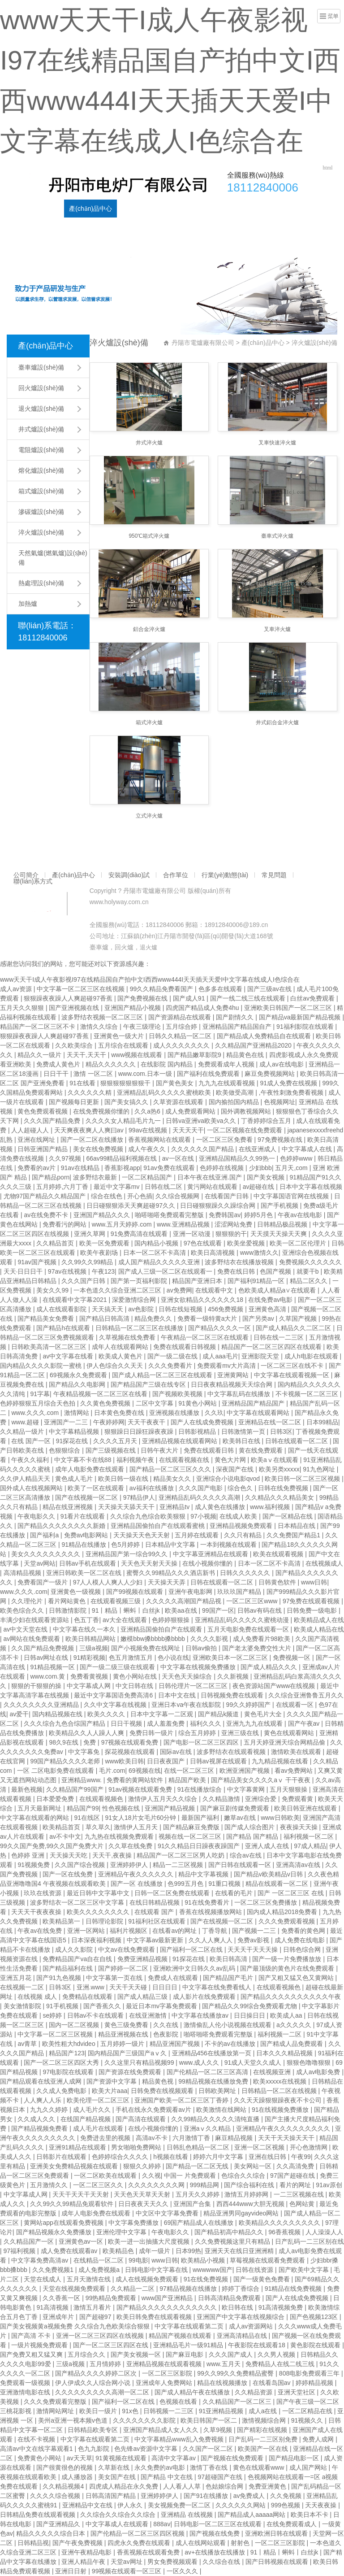 The width and height of the screenshot is (344, 2576). What do you see at coordinates (247, 1789) in the screenshot?
I see `中文字幕黄网` at bounding box center [247, 1789].